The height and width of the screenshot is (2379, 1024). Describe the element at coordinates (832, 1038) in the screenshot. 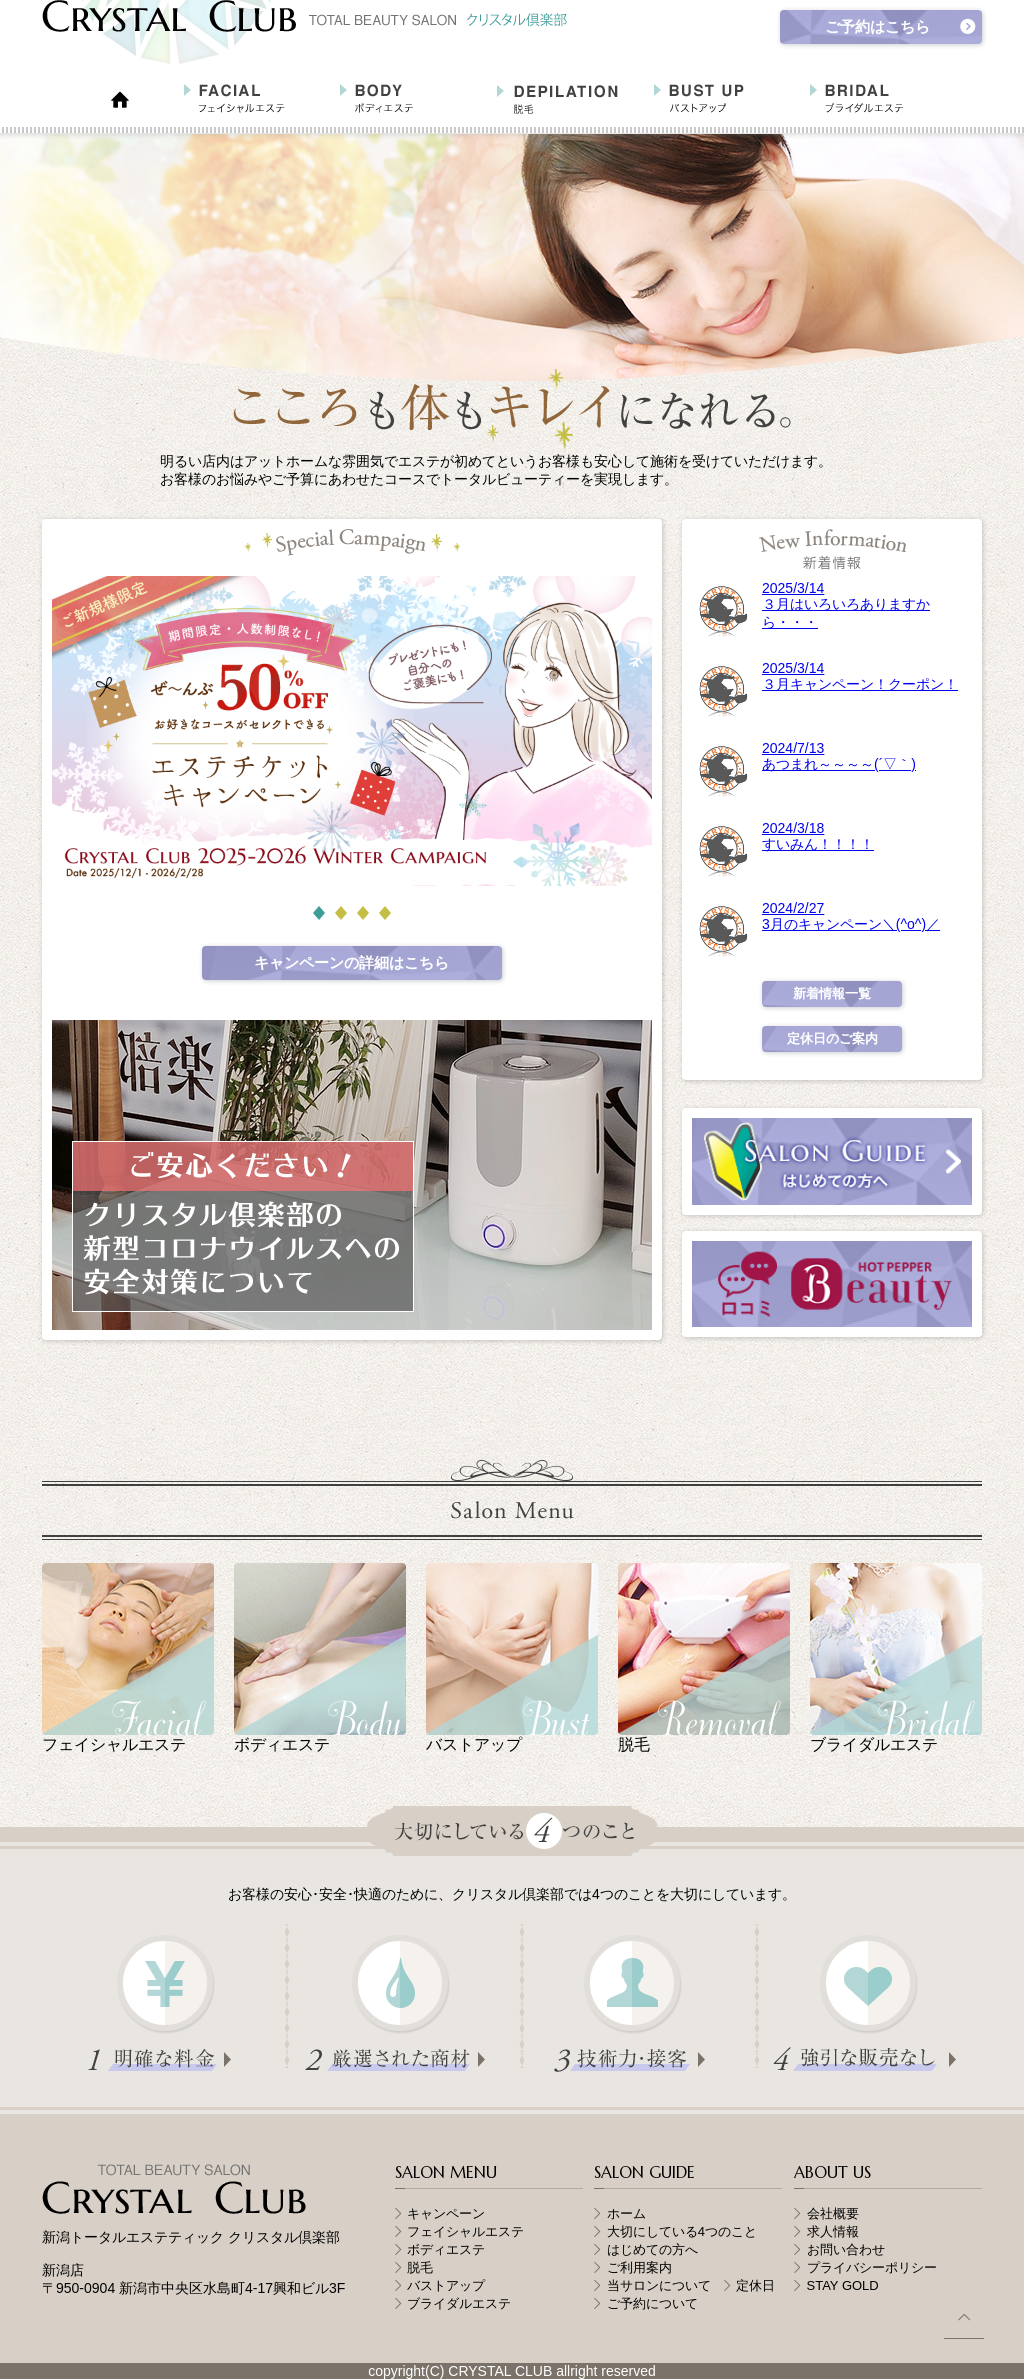

I see `定休日のご案内` at that location.